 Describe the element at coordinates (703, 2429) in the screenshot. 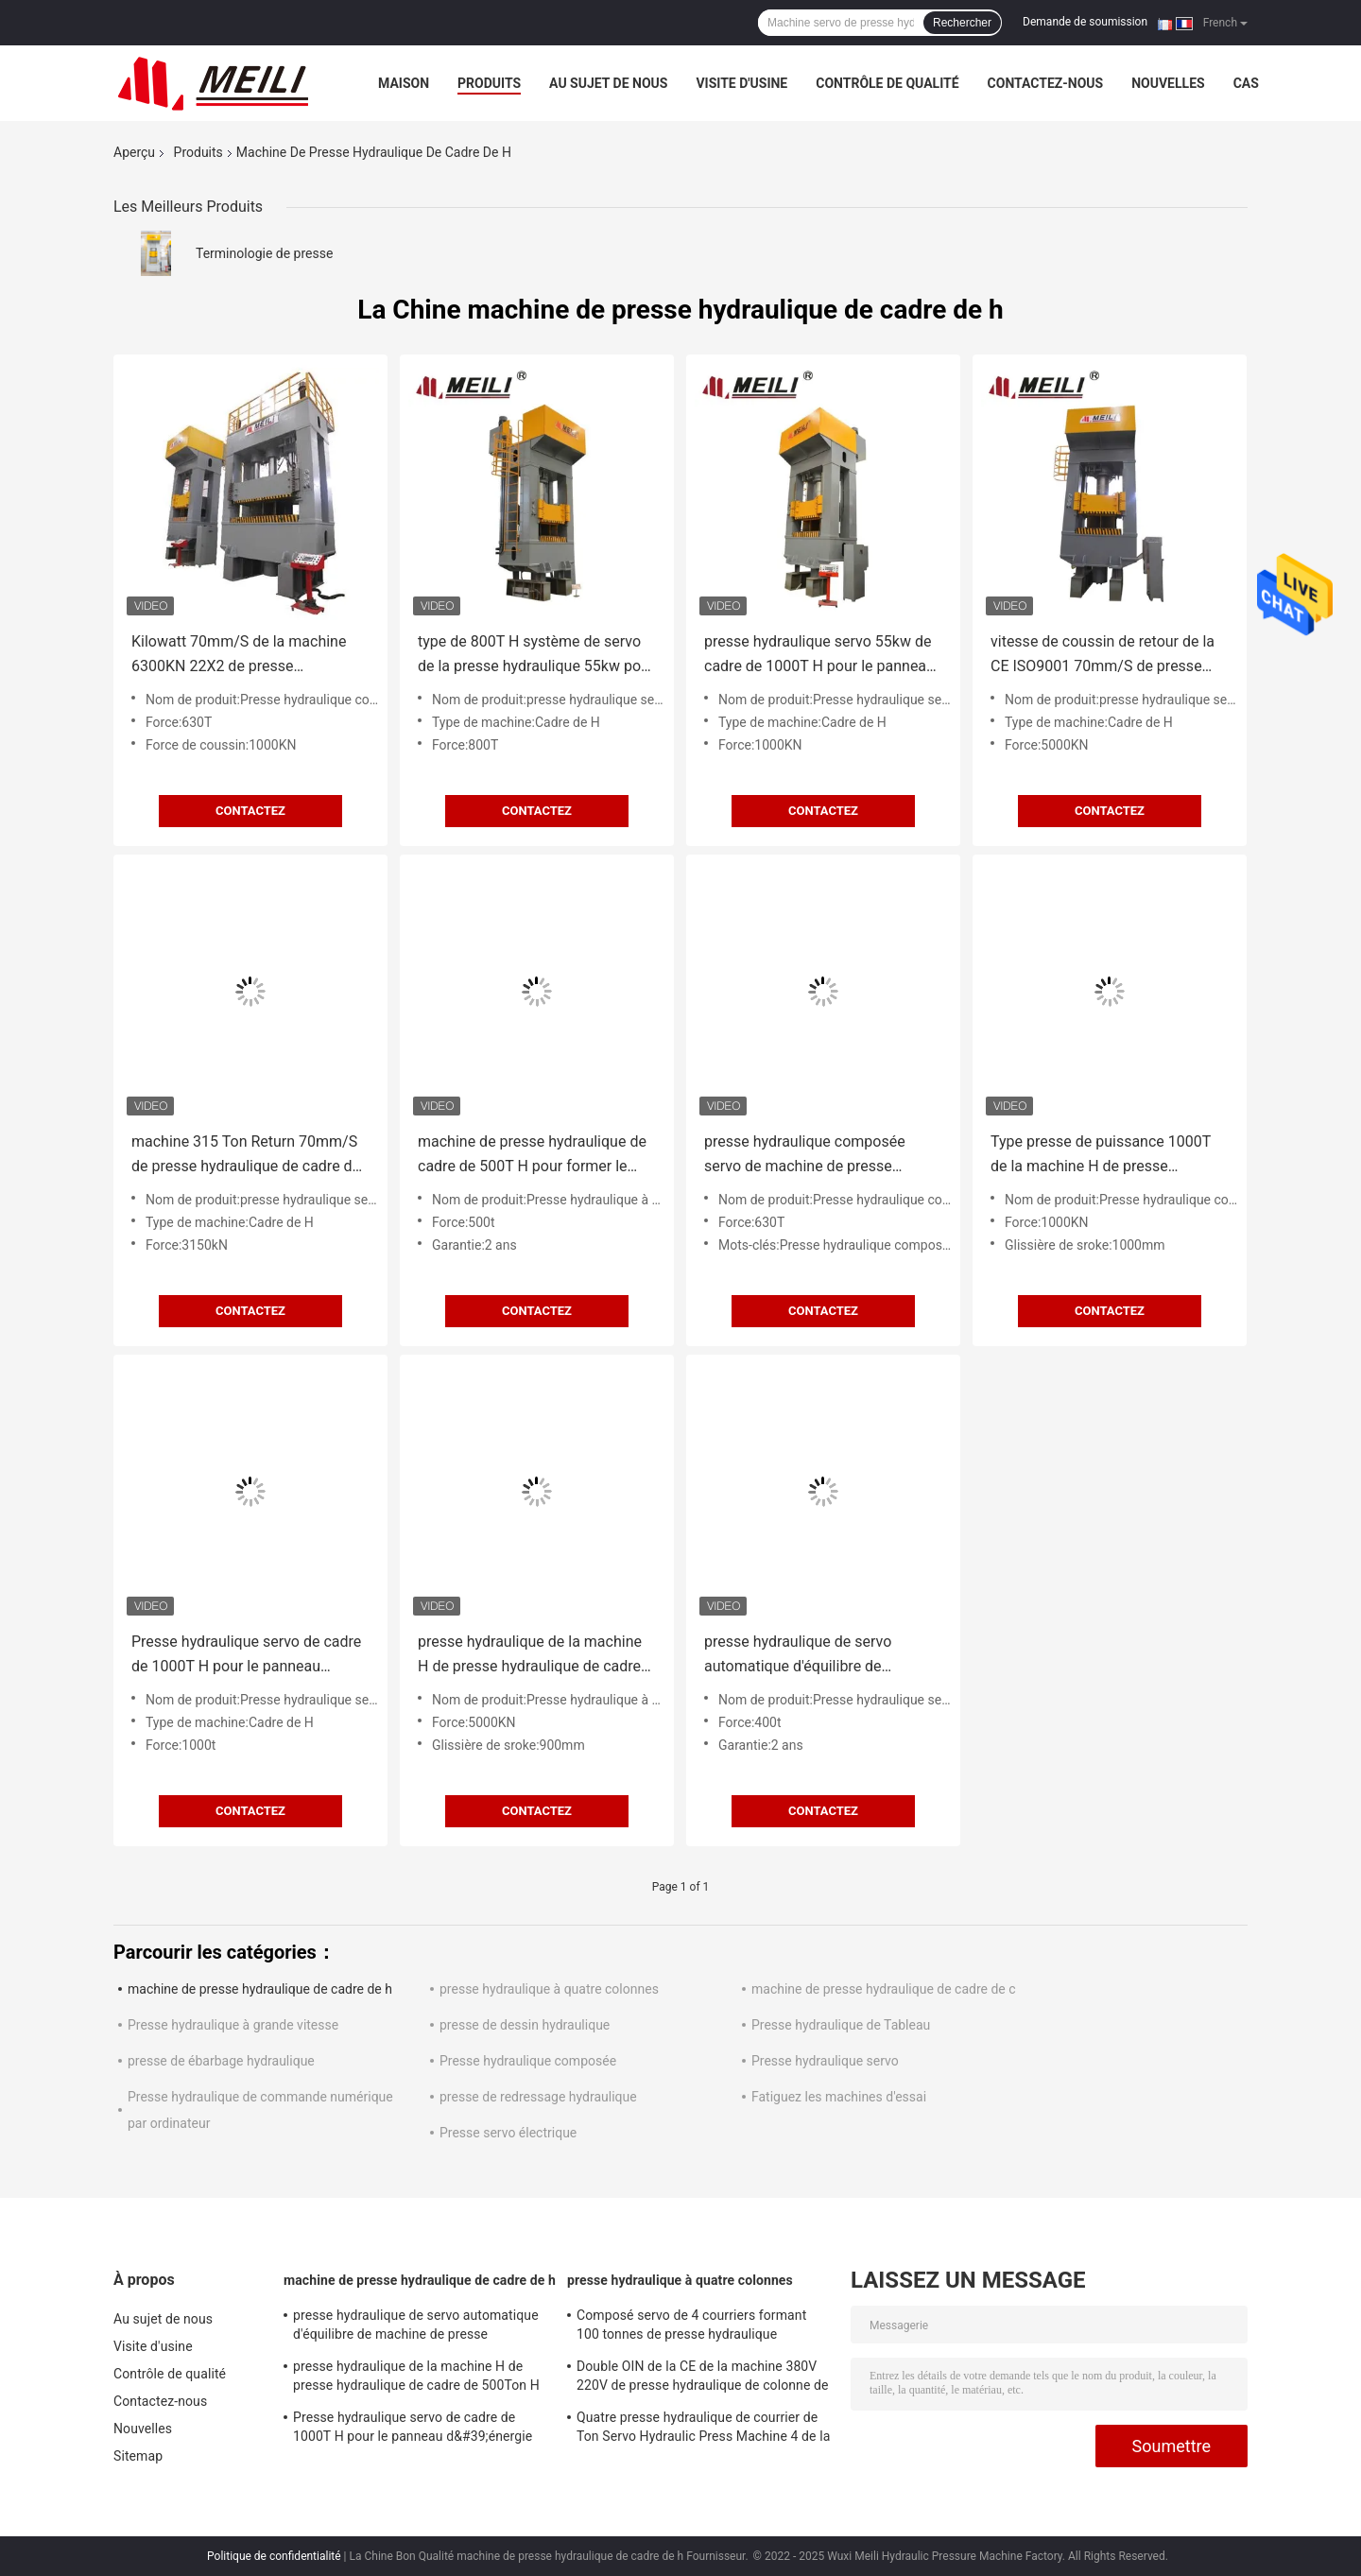

I see `Quatre presse hydraulique de courrier de Ton Servo Hydraulic Press Machine 4 de la colonne 100` at that location.